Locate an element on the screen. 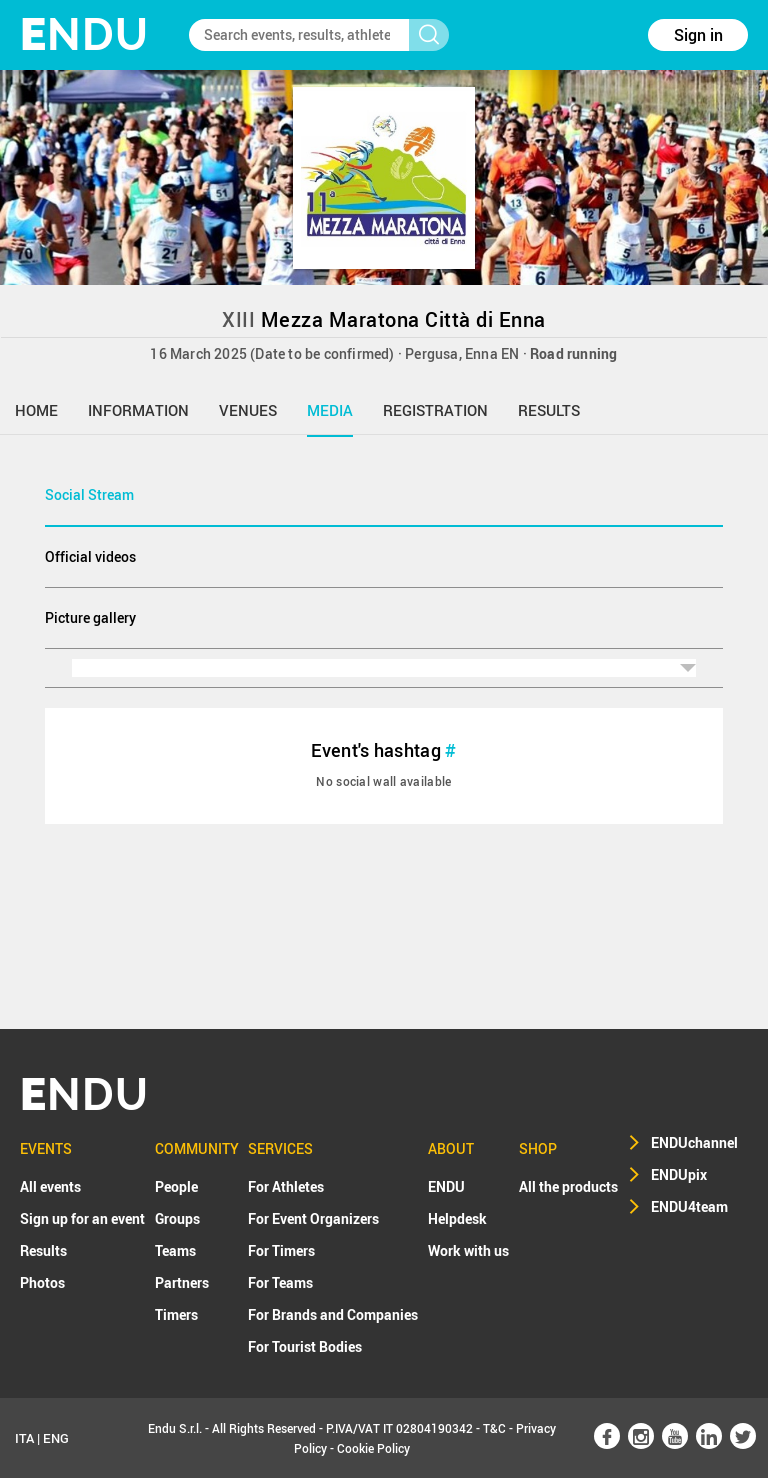 Image resolution: width=768 pixels, height=1478 pixels. Cookie Policy is located at coordinates (373, 1448).